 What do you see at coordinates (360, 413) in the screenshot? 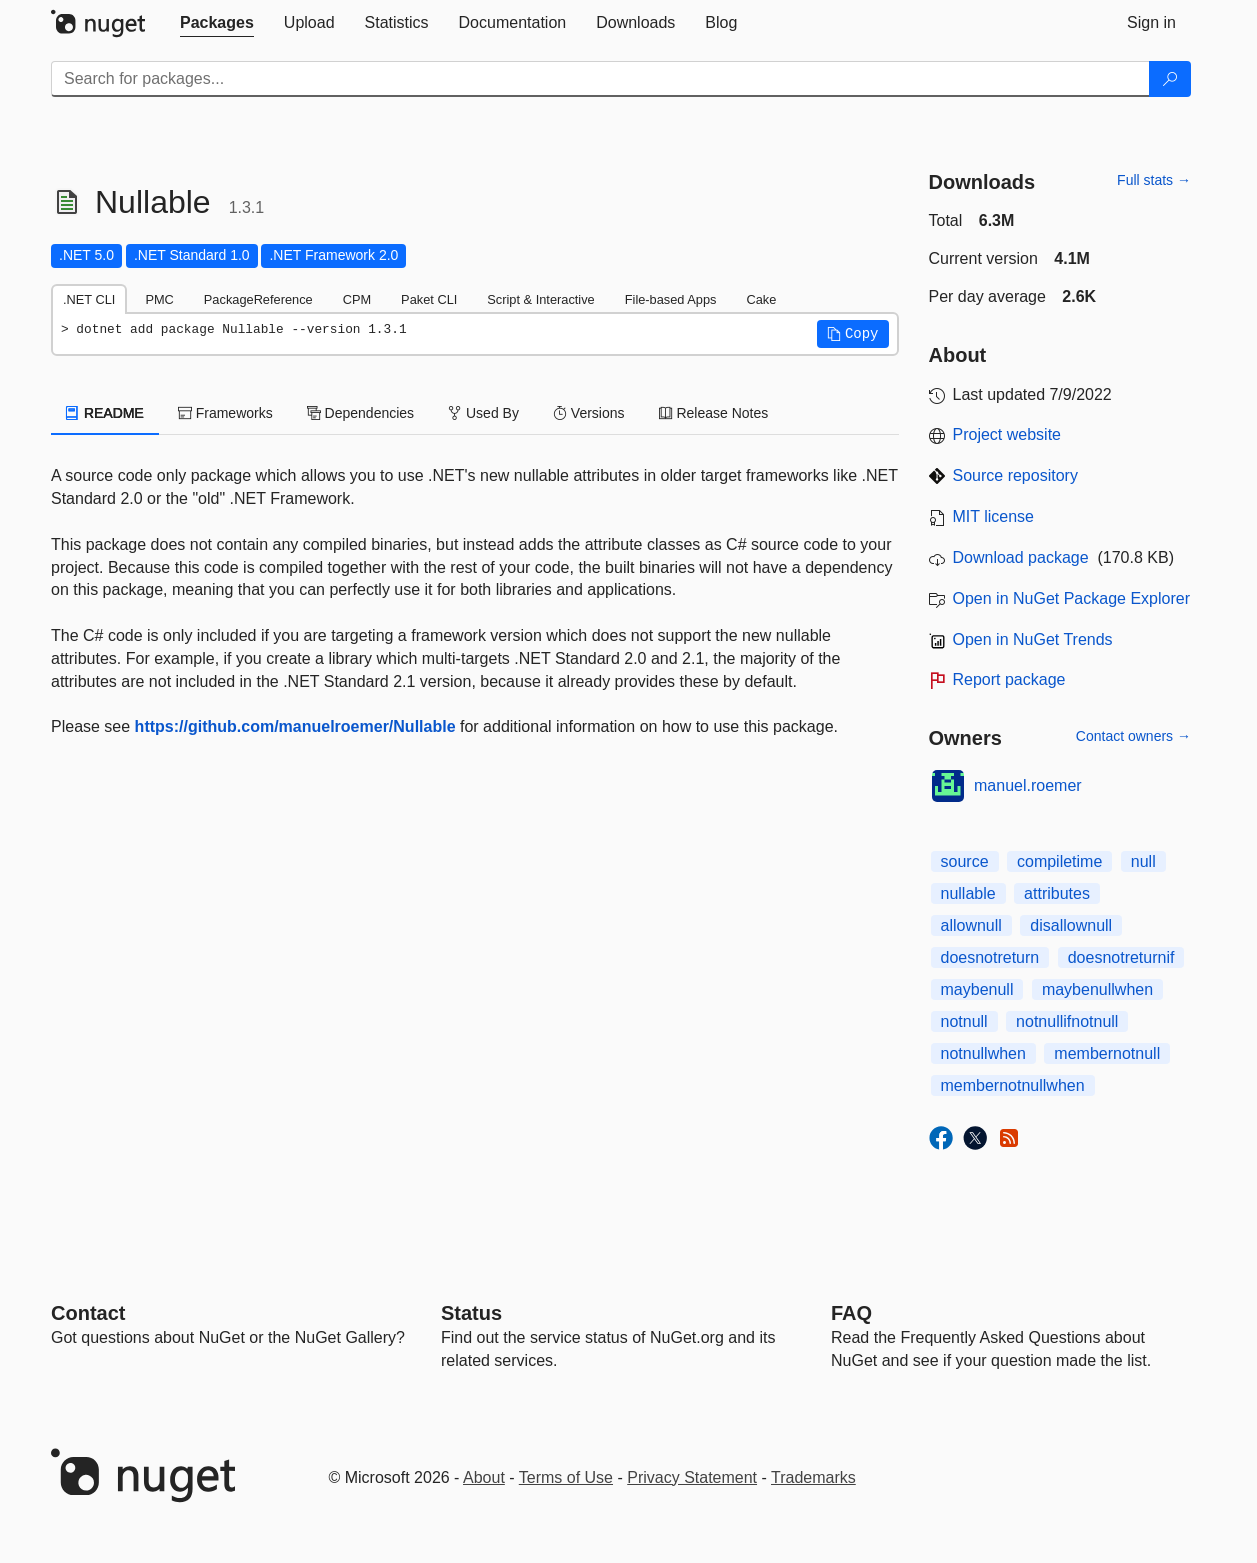
I see `Dependencies [tab]` at bounding box center [360, 413].